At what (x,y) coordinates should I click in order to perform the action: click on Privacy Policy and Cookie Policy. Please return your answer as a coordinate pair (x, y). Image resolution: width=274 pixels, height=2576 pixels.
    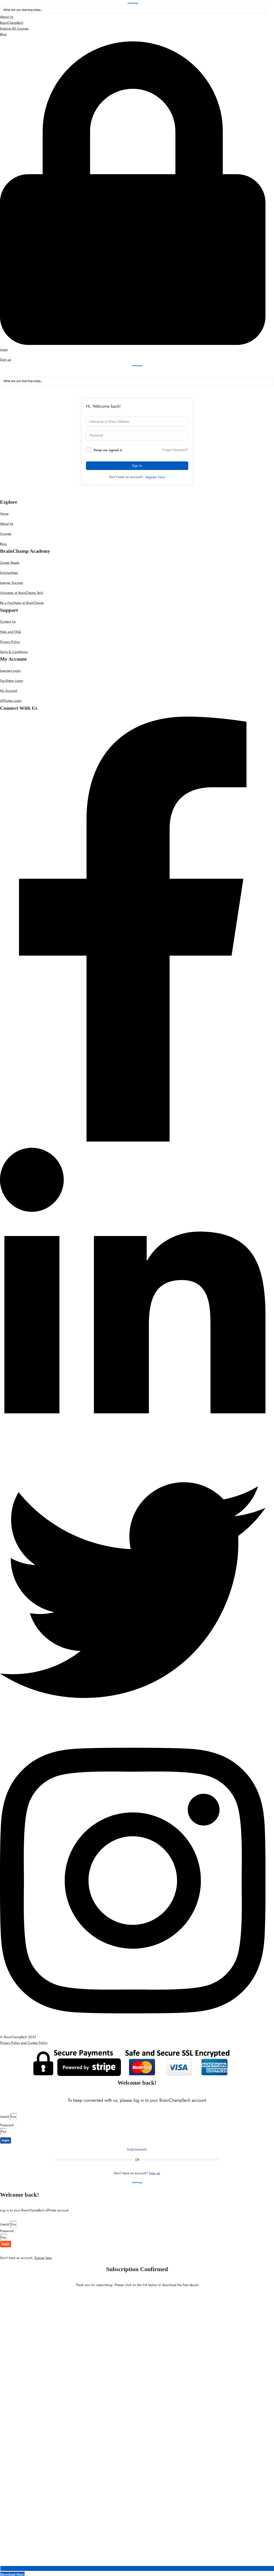
    Looking at the image, I should click on (24, 2042).